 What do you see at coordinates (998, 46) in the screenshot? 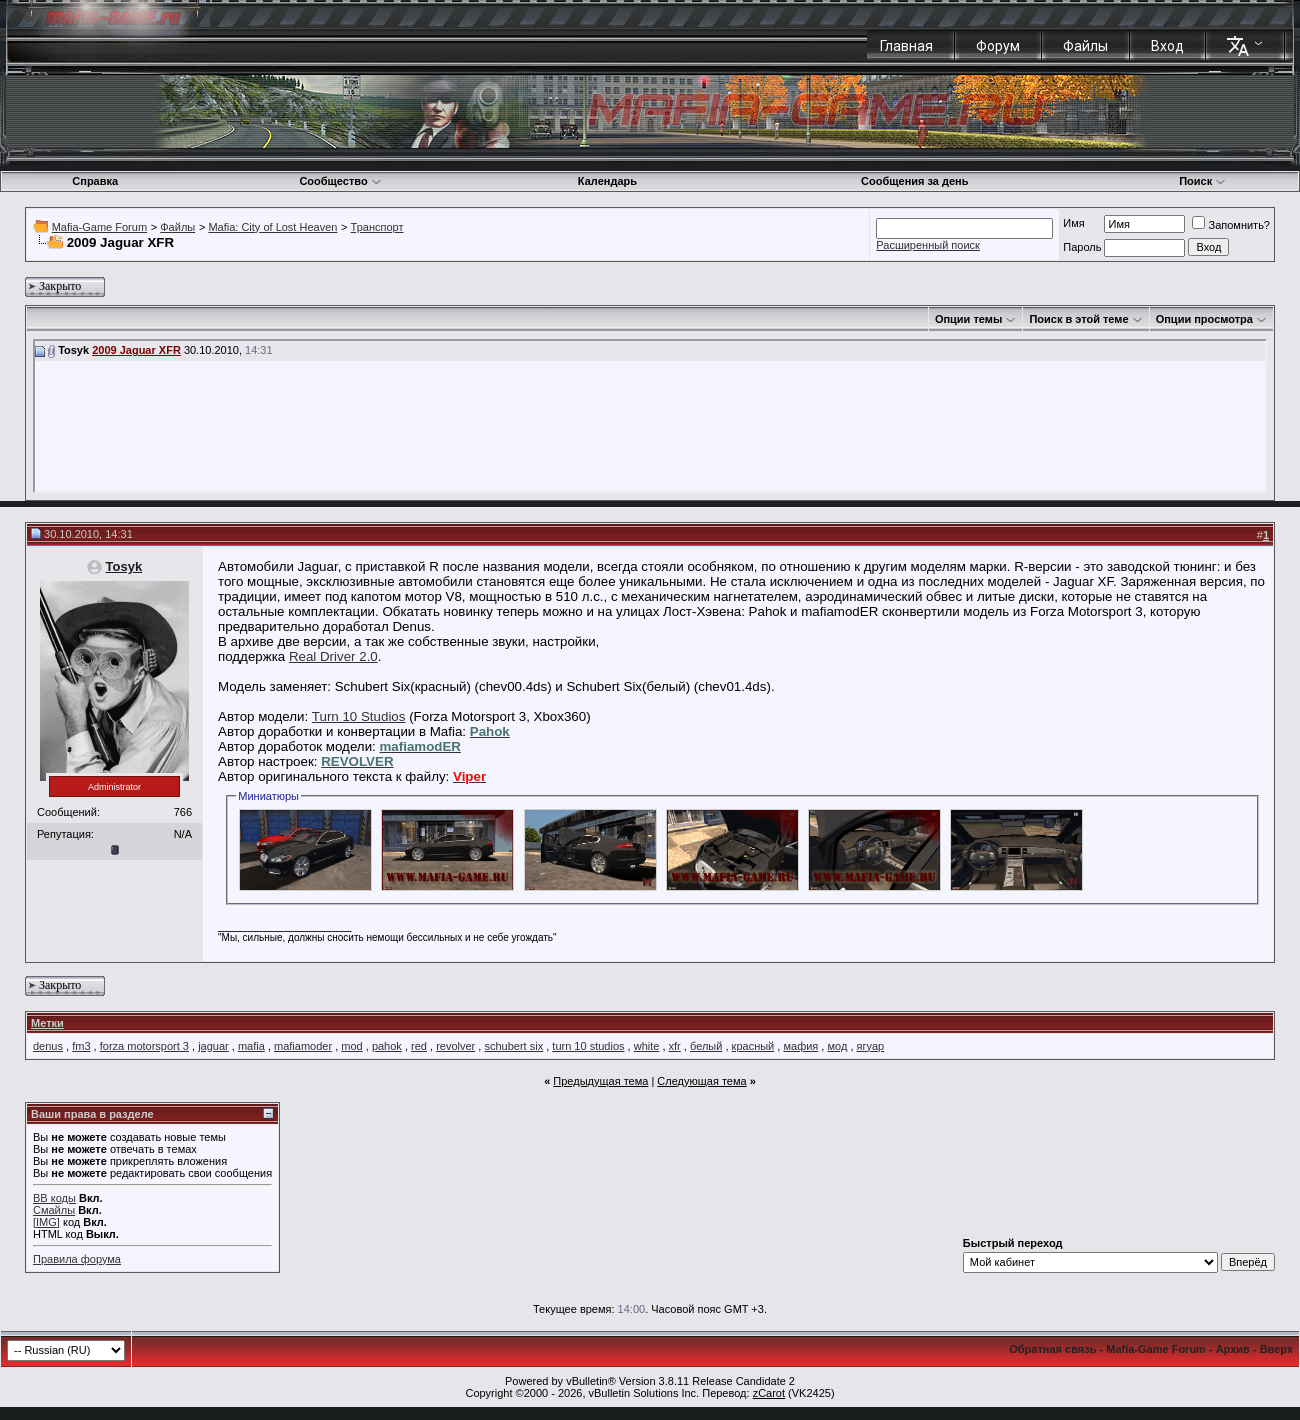
I see `Форум` at bounding box center [998, 46].